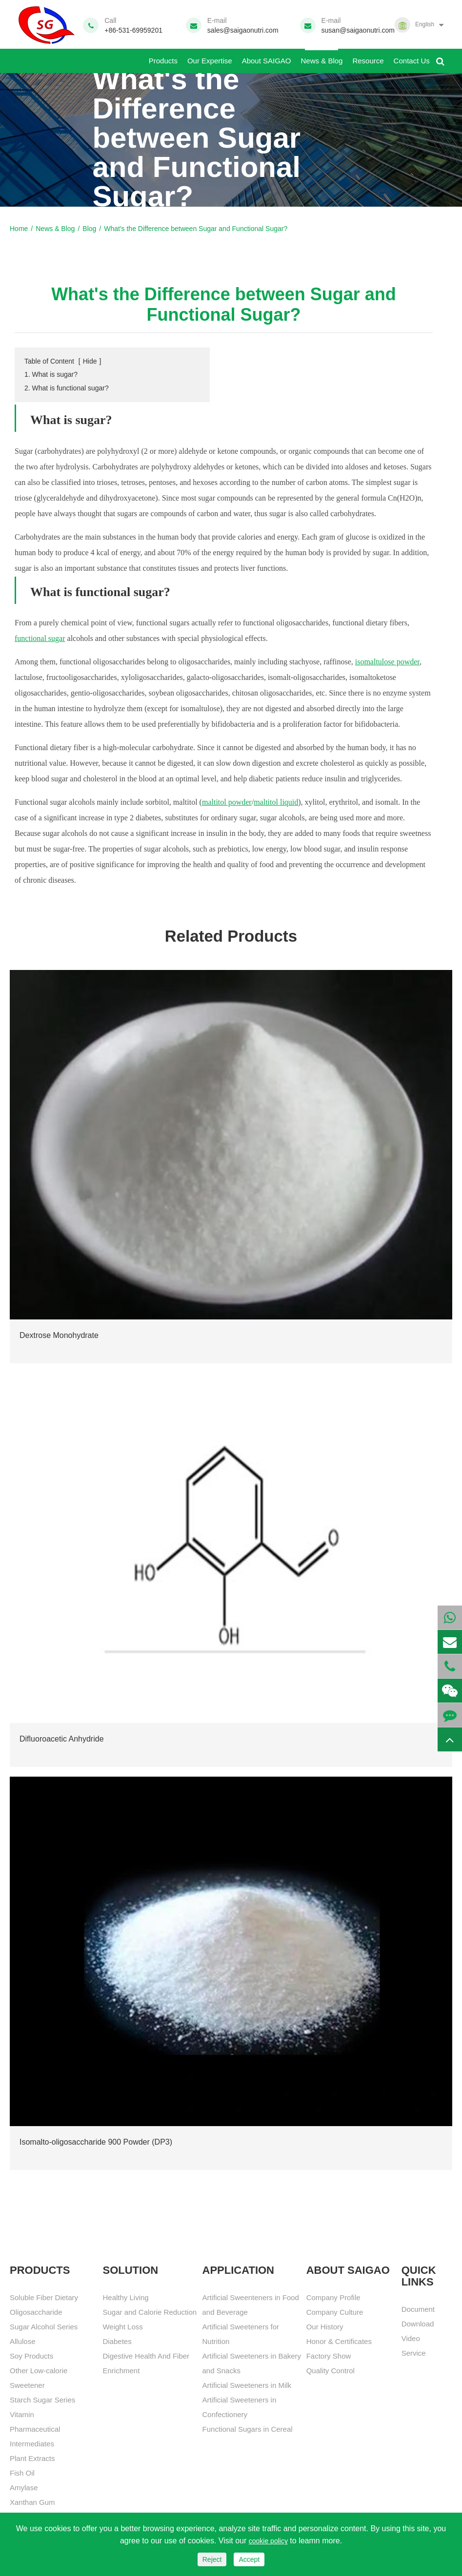 The image size is (462, 2576). I want to click on APPLICATION, so click(238, 2270).